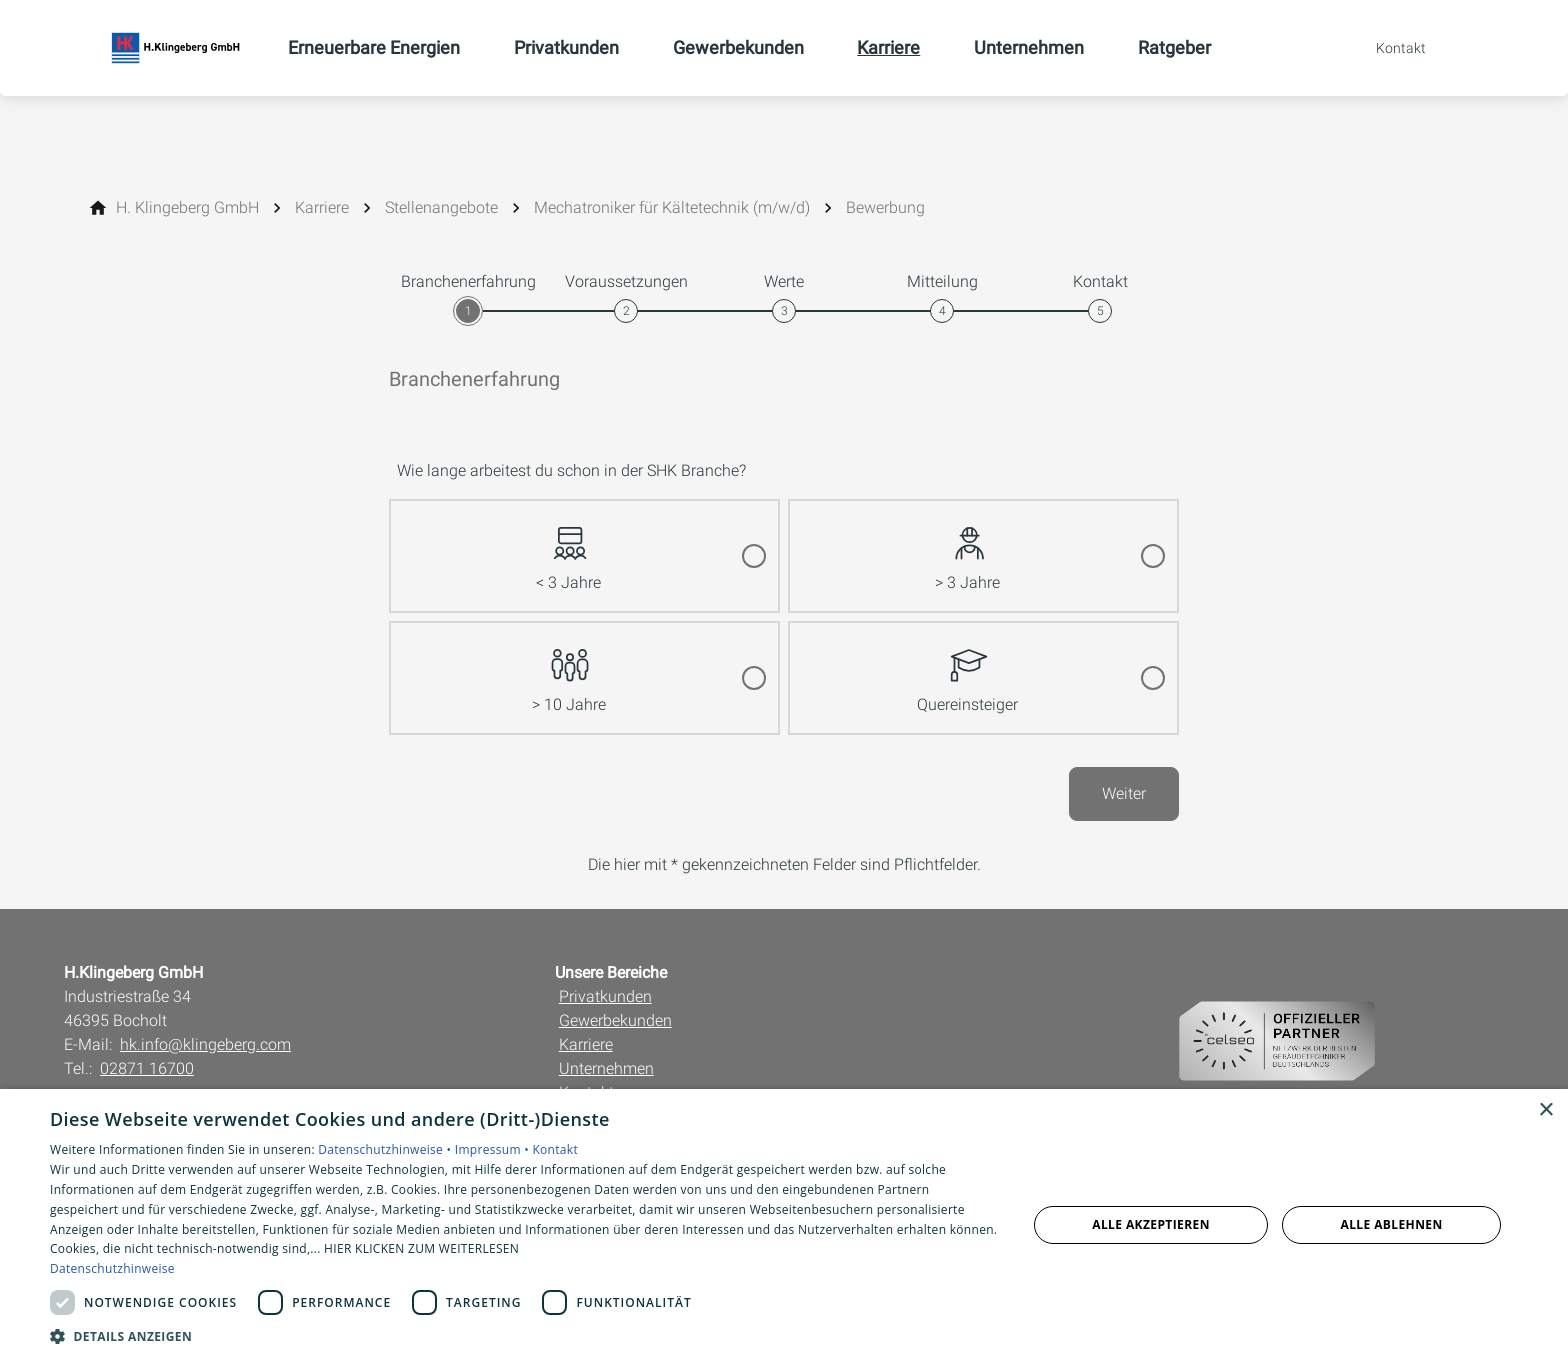 This screenshot has width=1568, height=1360. I want to click on > 10 Jahre, so click(569, 668).